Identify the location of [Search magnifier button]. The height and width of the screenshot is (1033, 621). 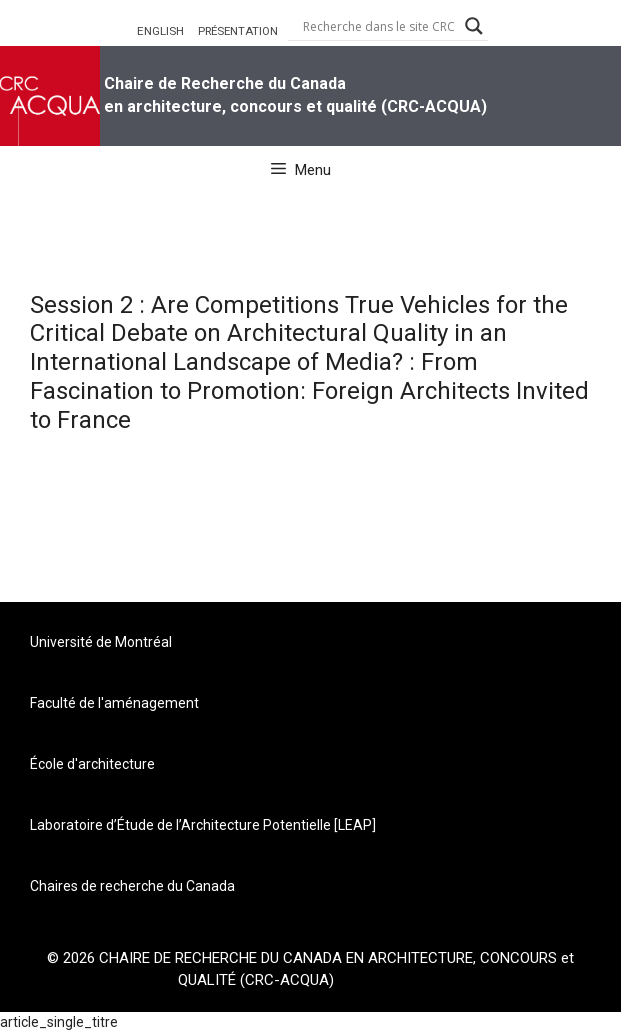
(474, 26).